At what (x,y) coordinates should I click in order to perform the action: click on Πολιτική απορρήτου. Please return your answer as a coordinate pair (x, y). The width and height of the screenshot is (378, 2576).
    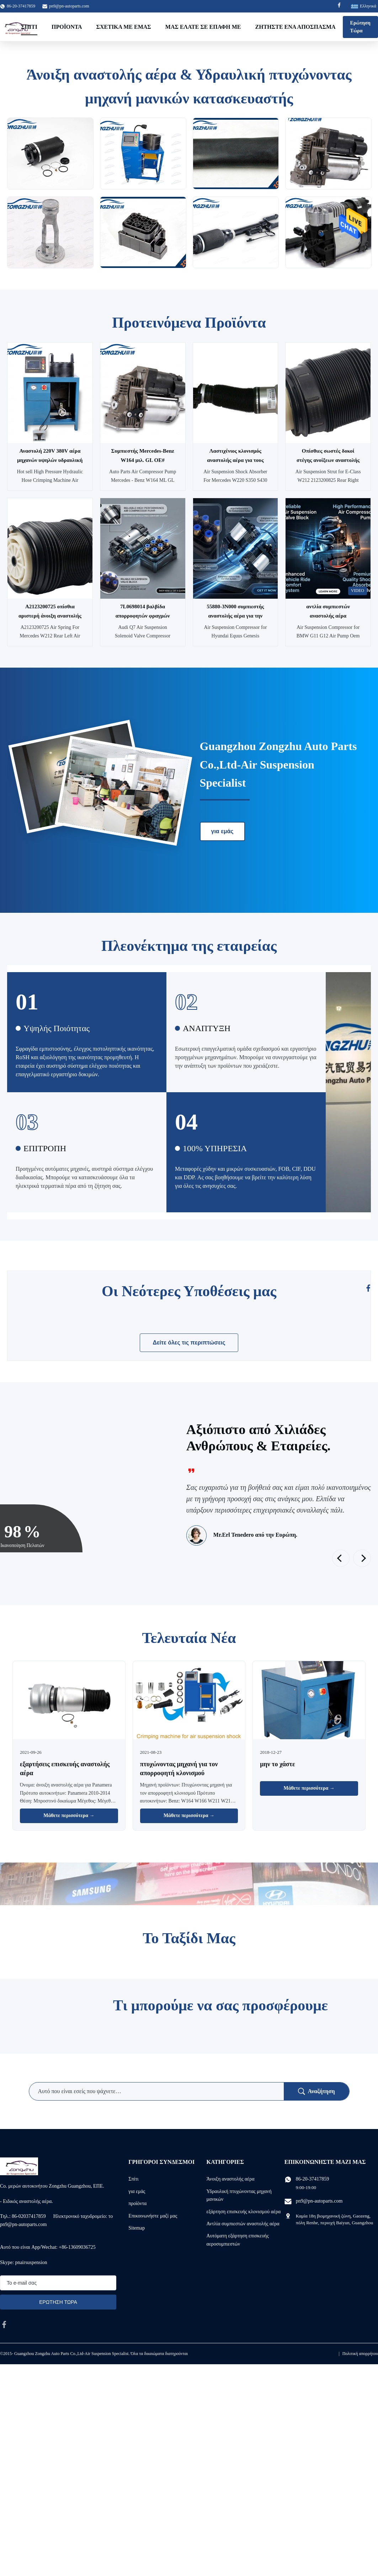
    Looking at the image, I should click on (360, 2353).